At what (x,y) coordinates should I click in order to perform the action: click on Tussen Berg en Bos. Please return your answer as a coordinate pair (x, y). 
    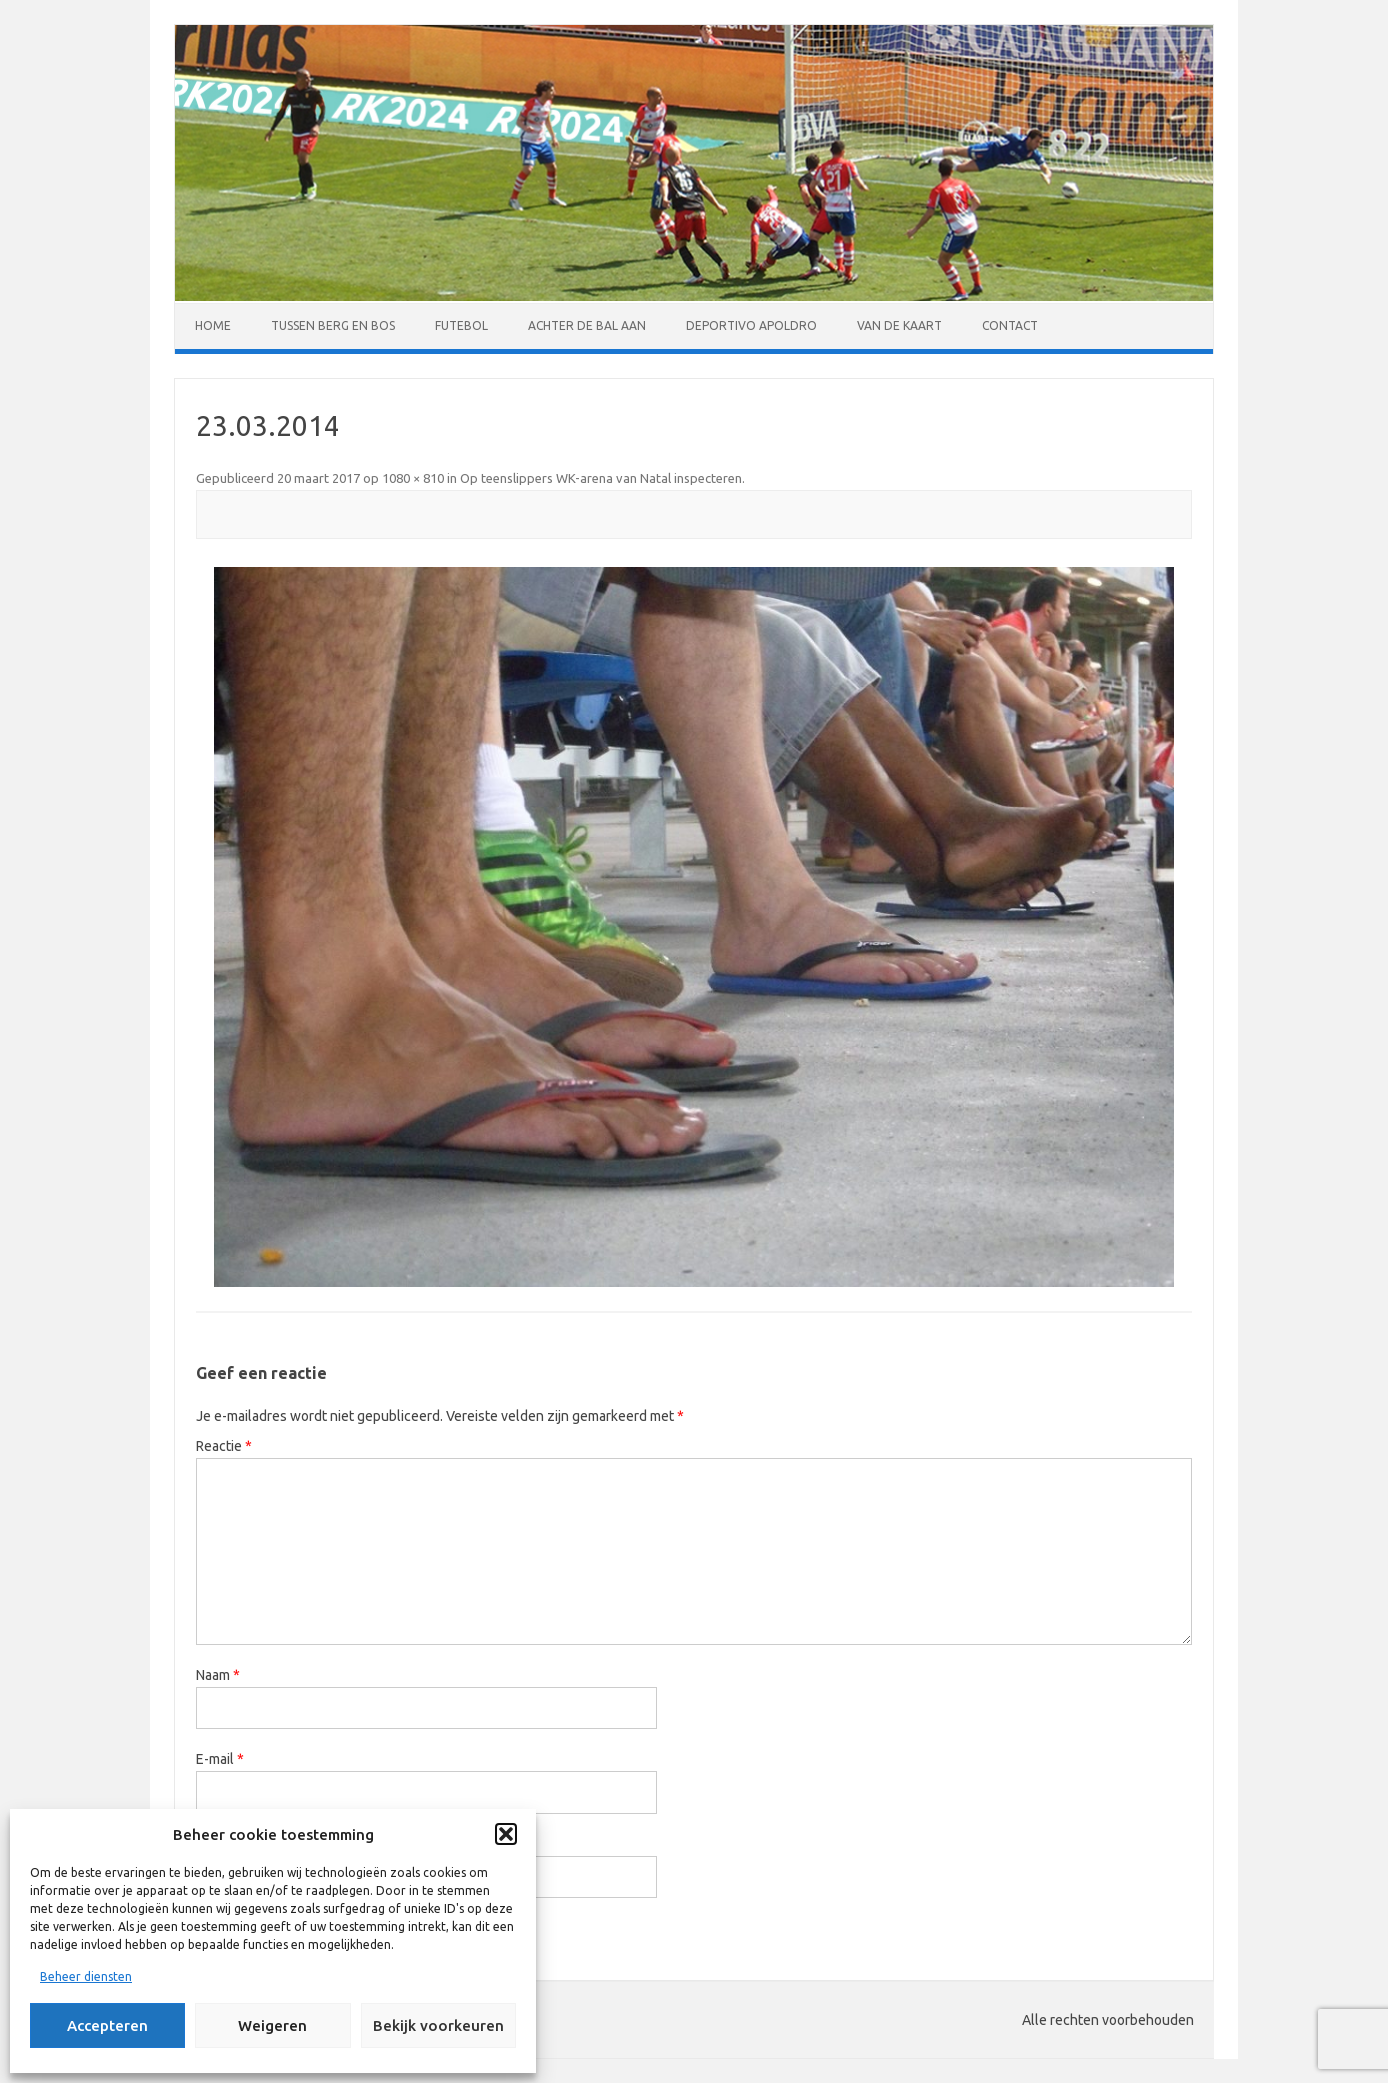
    Looking at the image, I should click on (333, 325).